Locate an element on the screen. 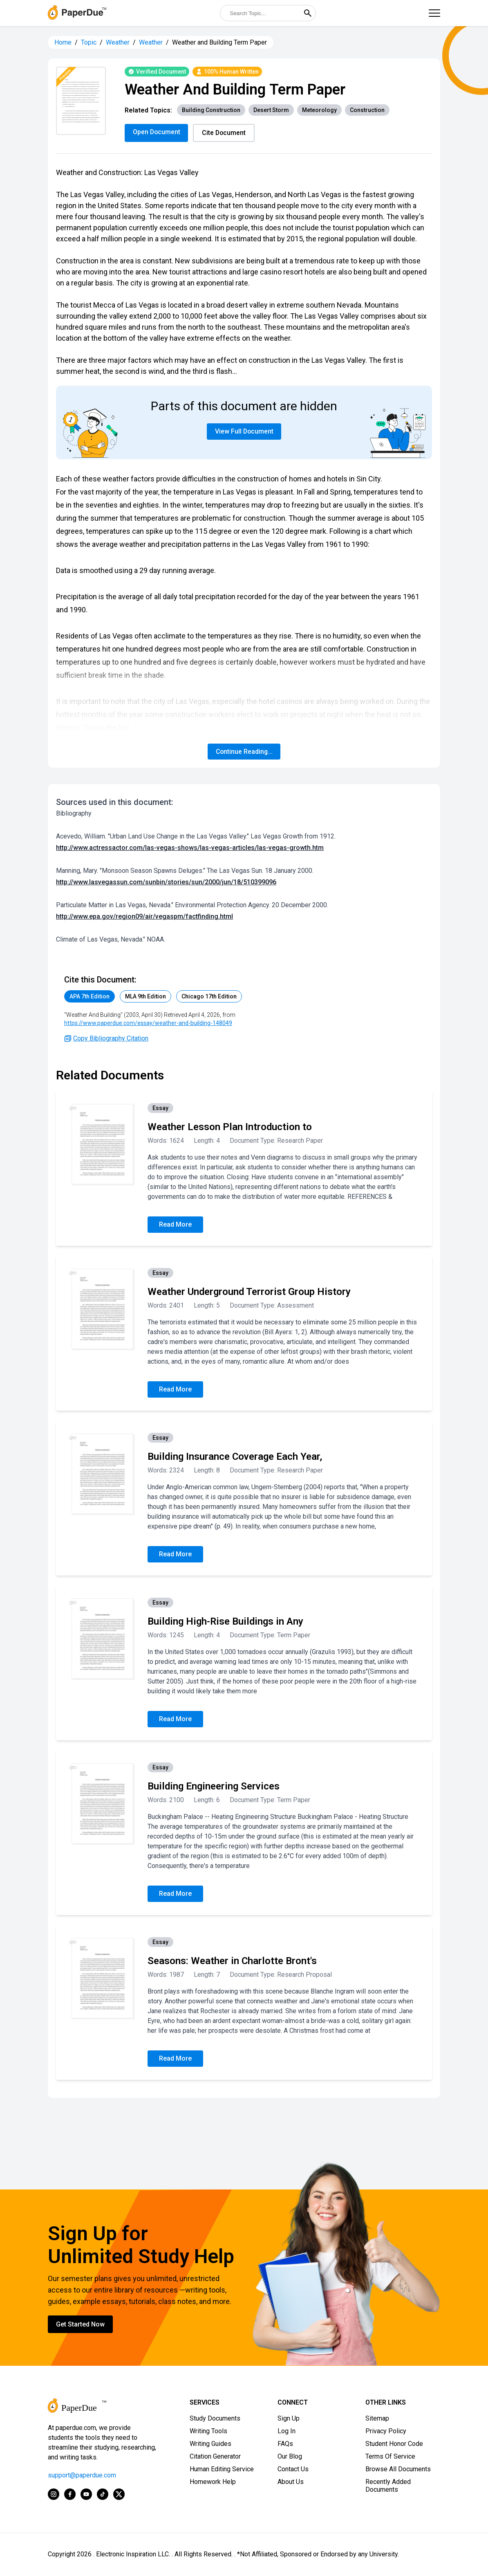 This screenshot has width=488, height=2576. Continue Reading... is located at coordinates (244, 751).